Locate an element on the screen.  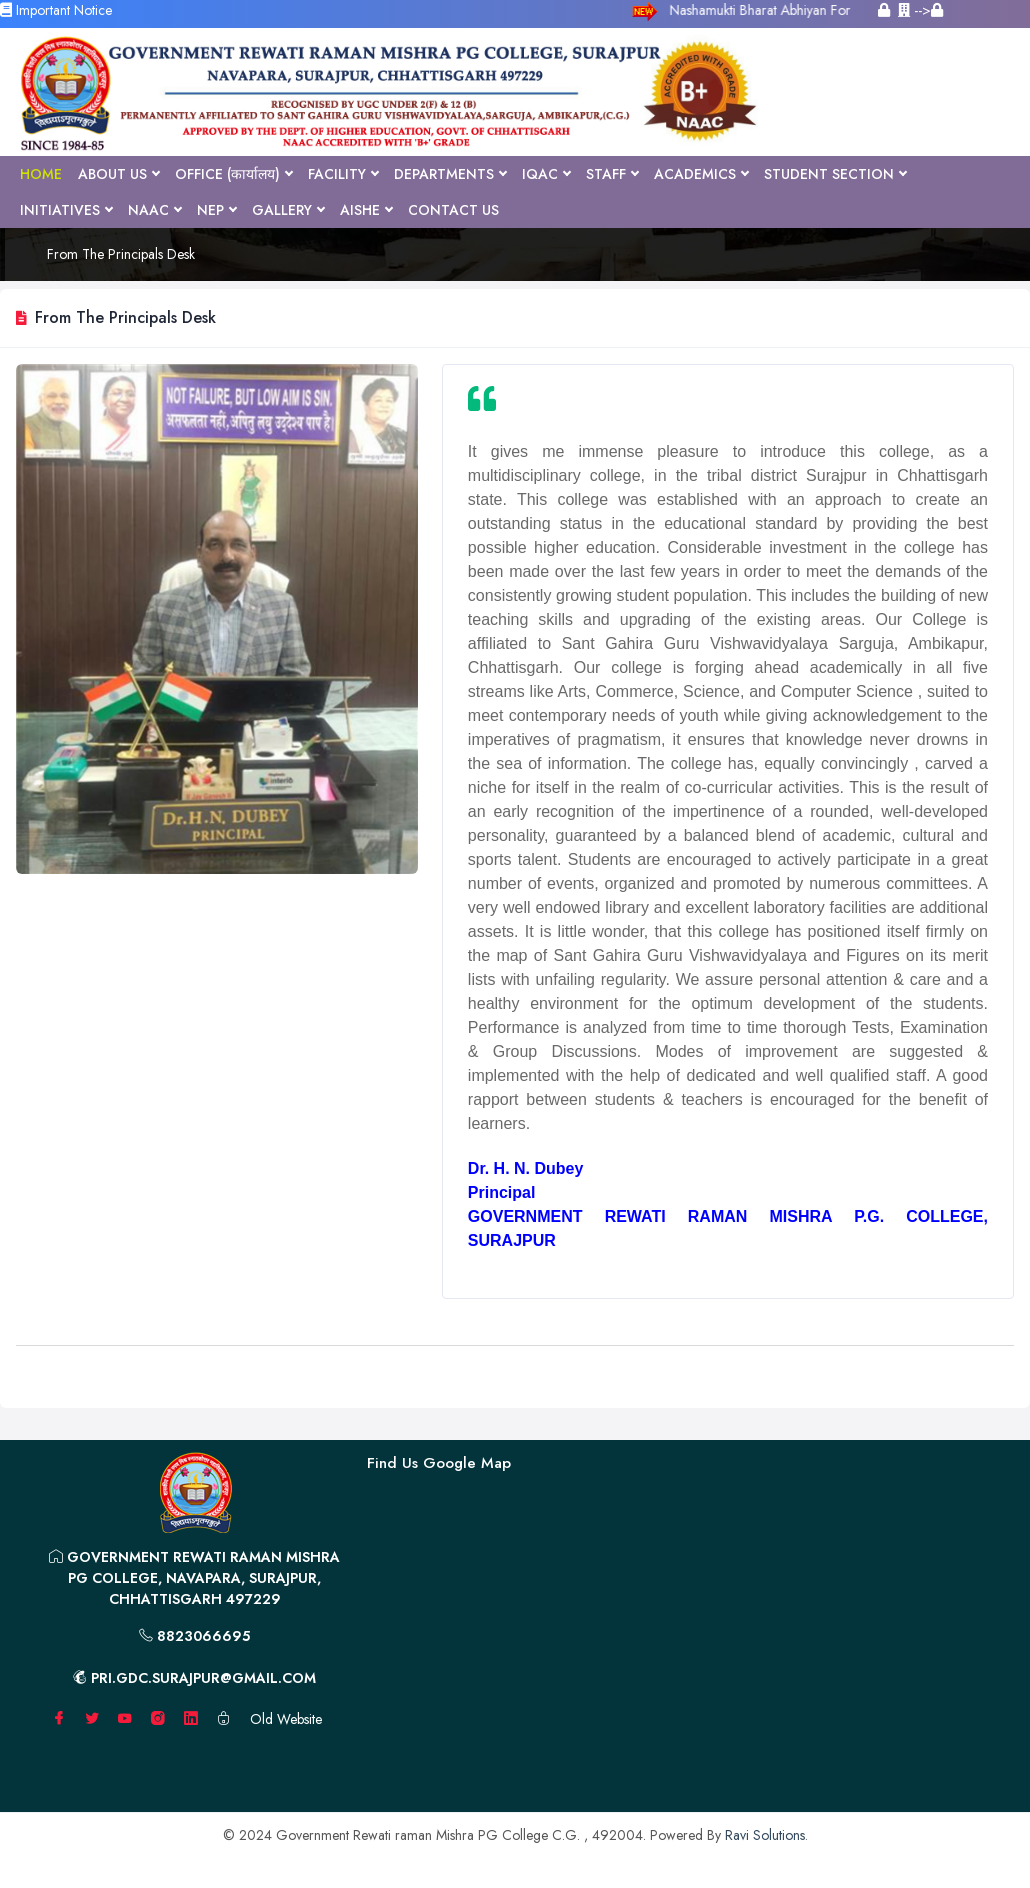
--> is located at coordinates (920, 10).